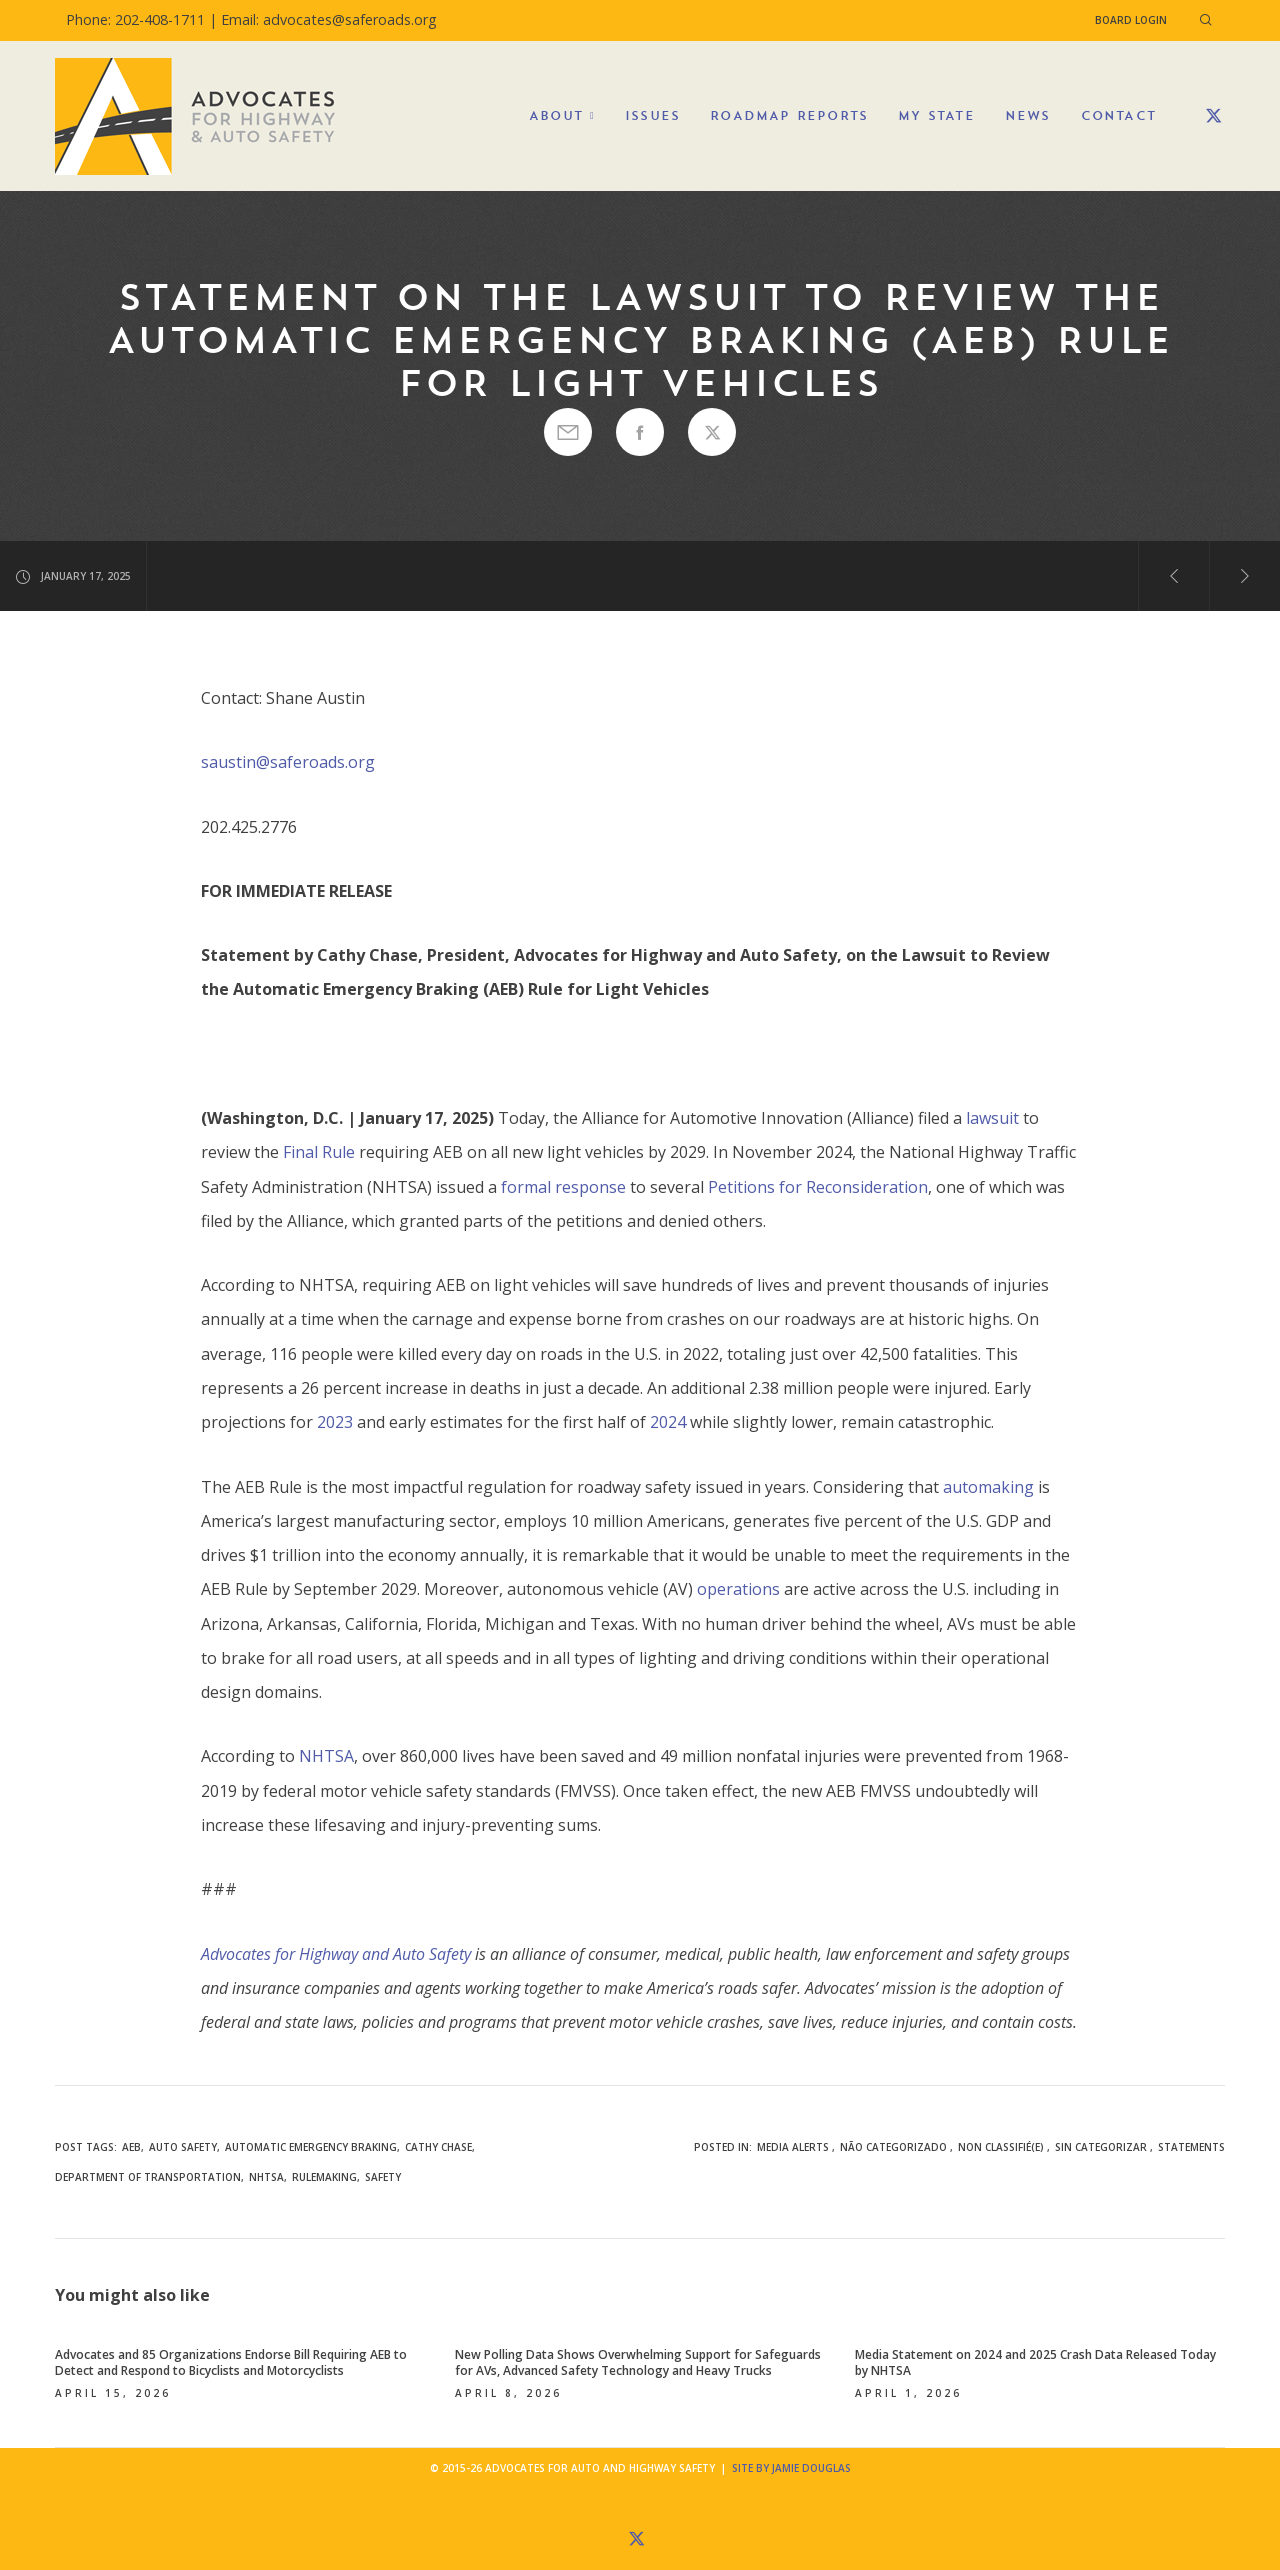 The height and width of the screenshot is (2570, 1280). What do you see at coordinates (319, 1152) in the screenshot?
I see `Final Rule` at bounding box center [319, 1152].